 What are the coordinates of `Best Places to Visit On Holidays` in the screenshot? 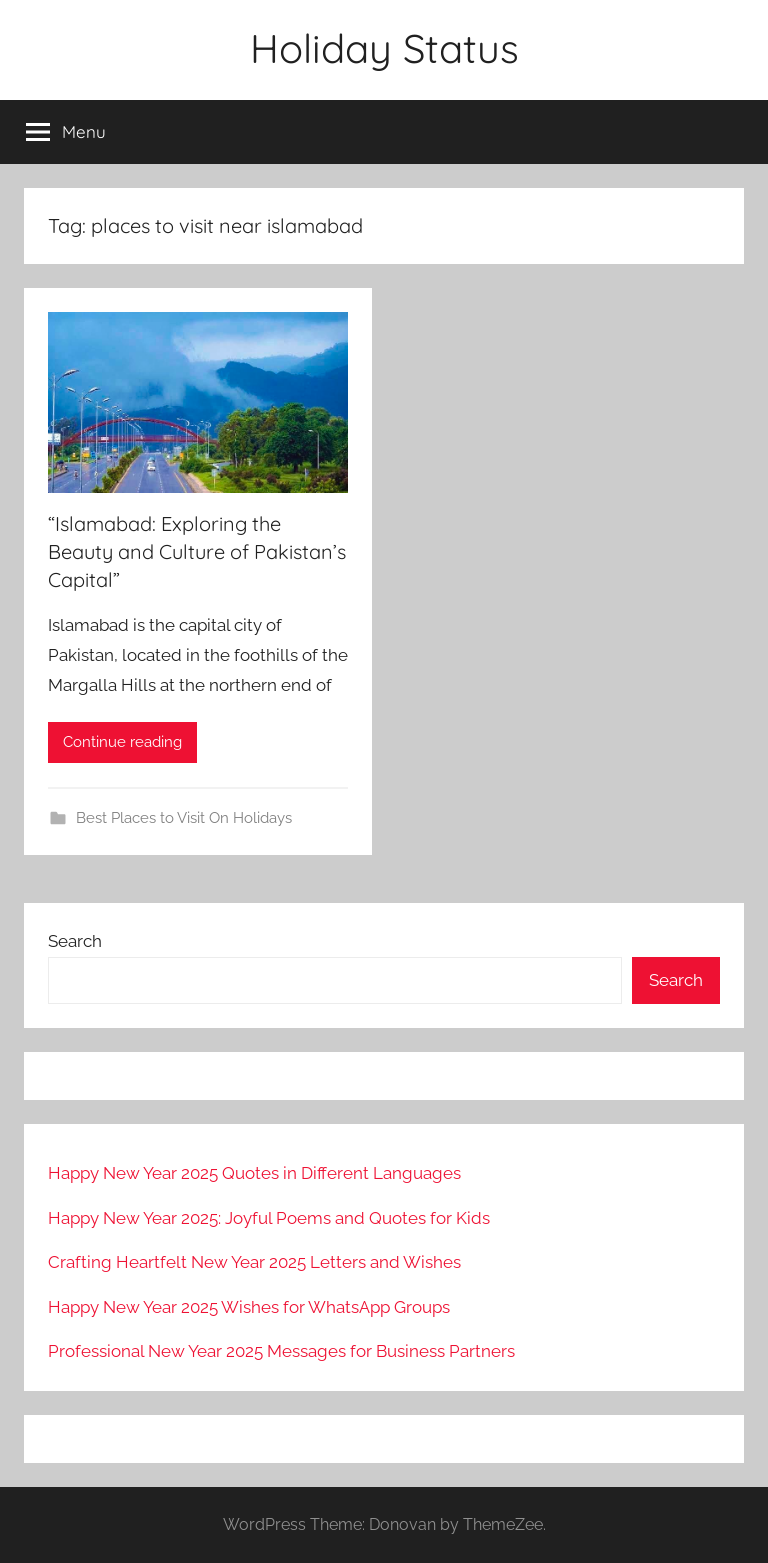 It's located at (184, 818).